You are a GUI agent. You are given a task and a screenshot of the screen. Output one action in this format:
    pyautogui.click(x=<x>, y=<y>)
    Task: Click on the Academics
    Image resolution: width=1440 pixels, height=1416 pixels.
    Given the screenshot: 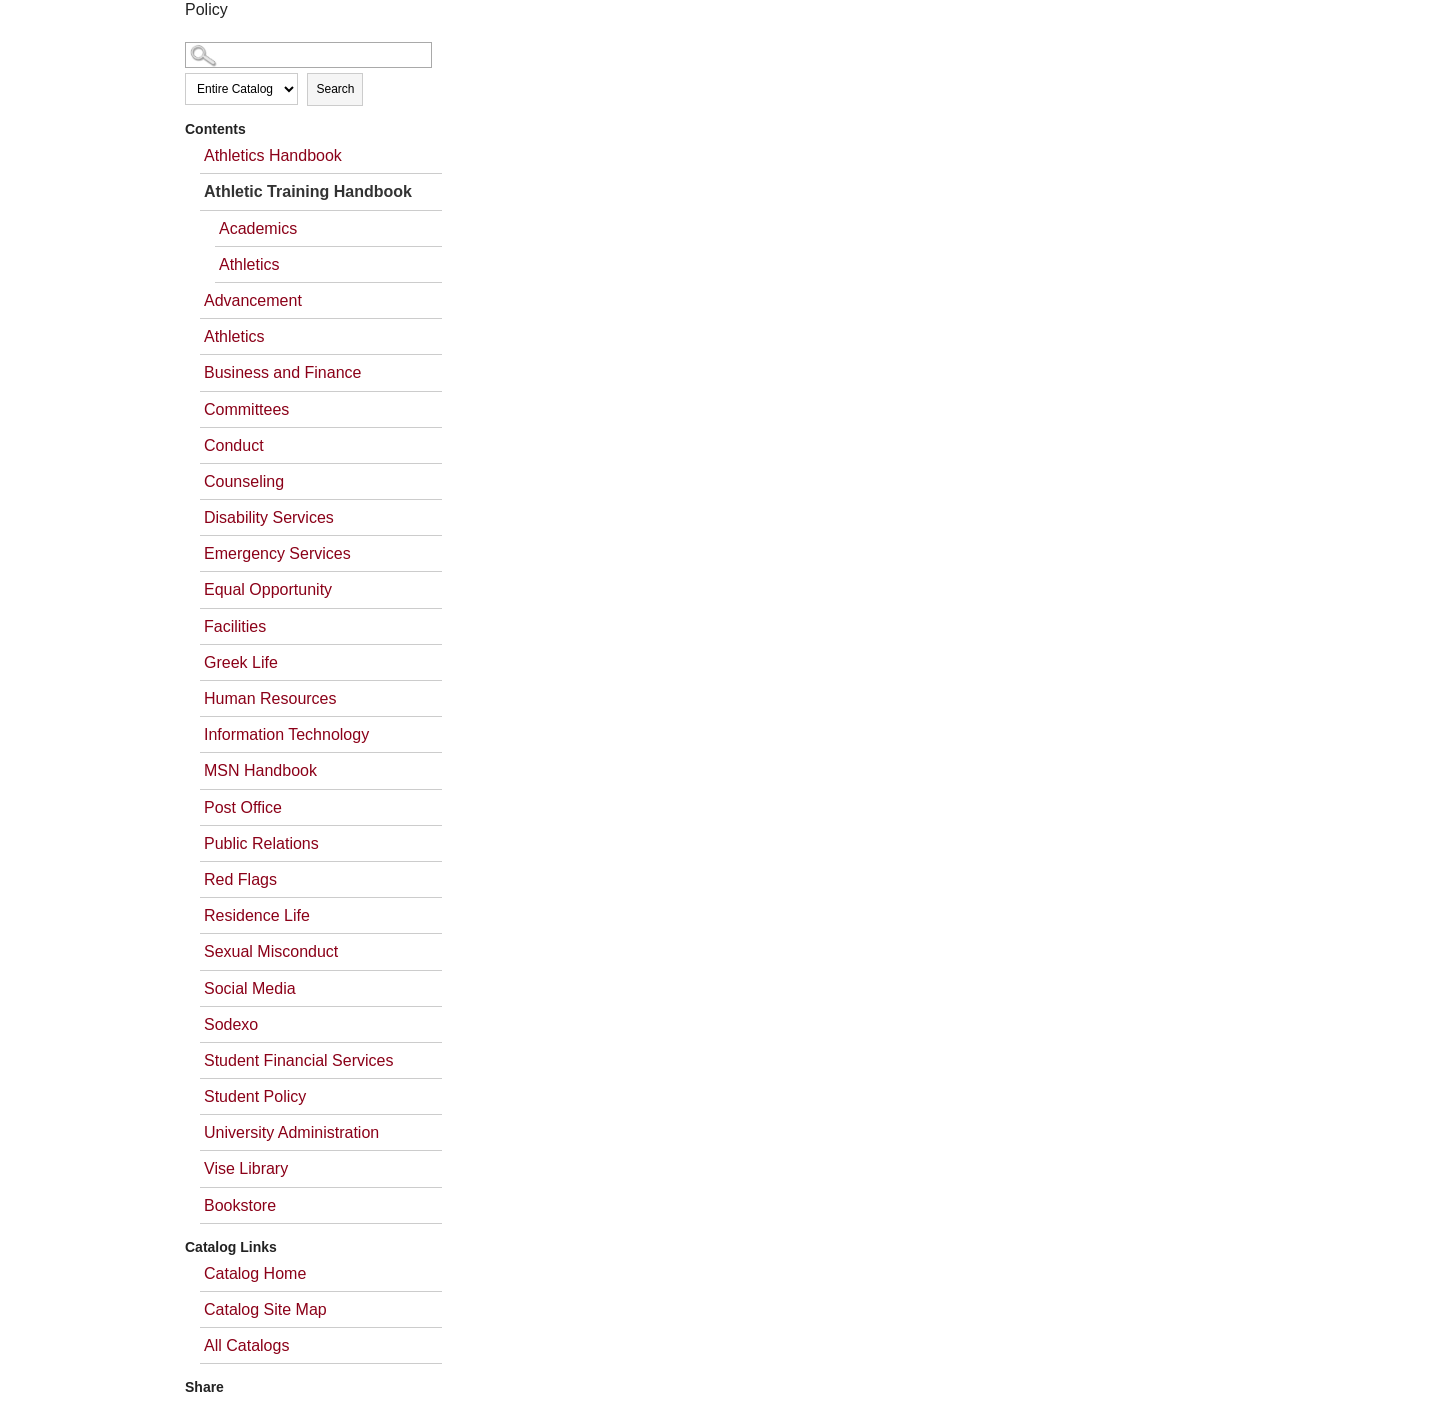 What is the action you would take?
    pyautogui.click(x=258, y=228)
    